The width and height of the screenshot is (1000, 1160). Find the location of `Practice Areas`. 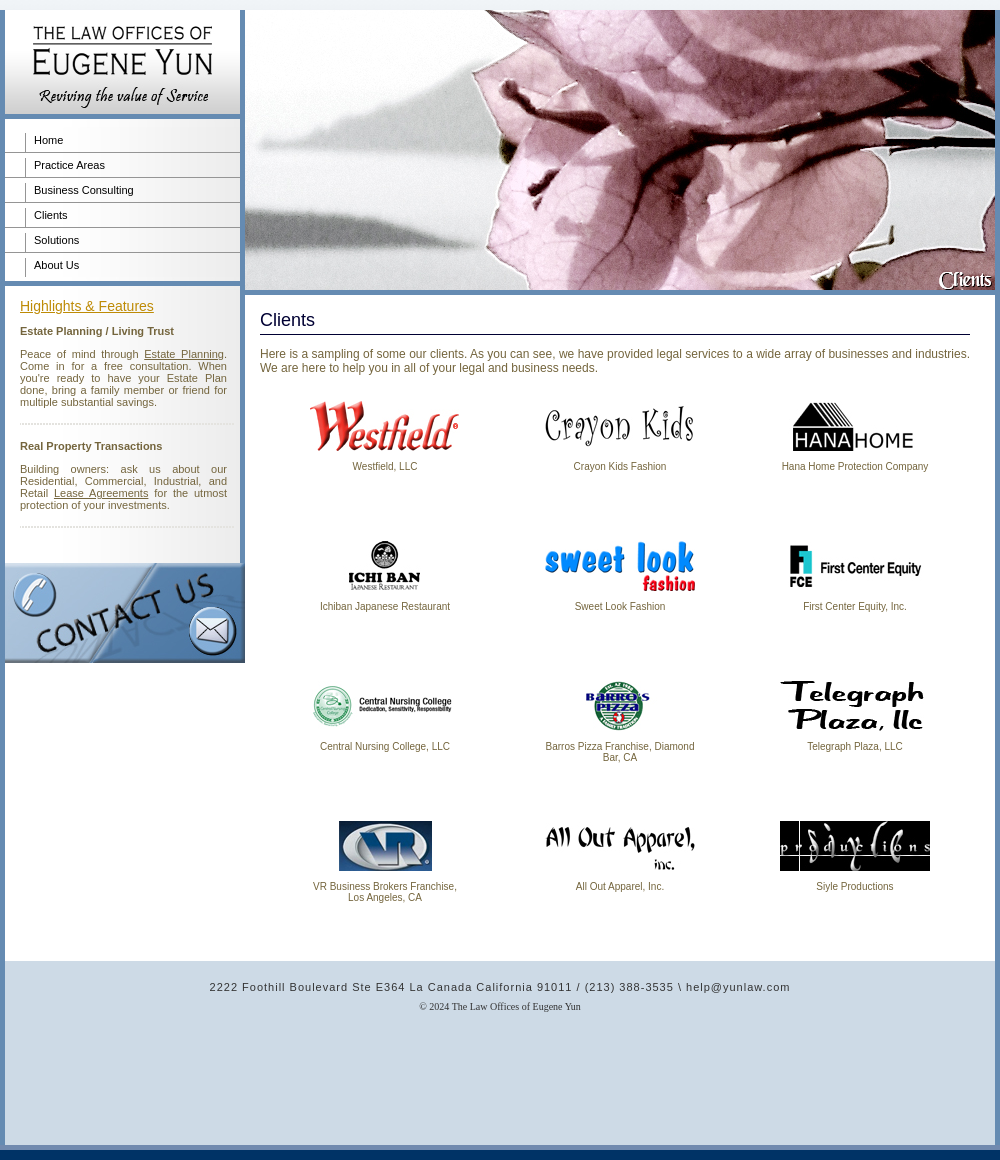

Practice Areas is located at coordinates (69, 165).